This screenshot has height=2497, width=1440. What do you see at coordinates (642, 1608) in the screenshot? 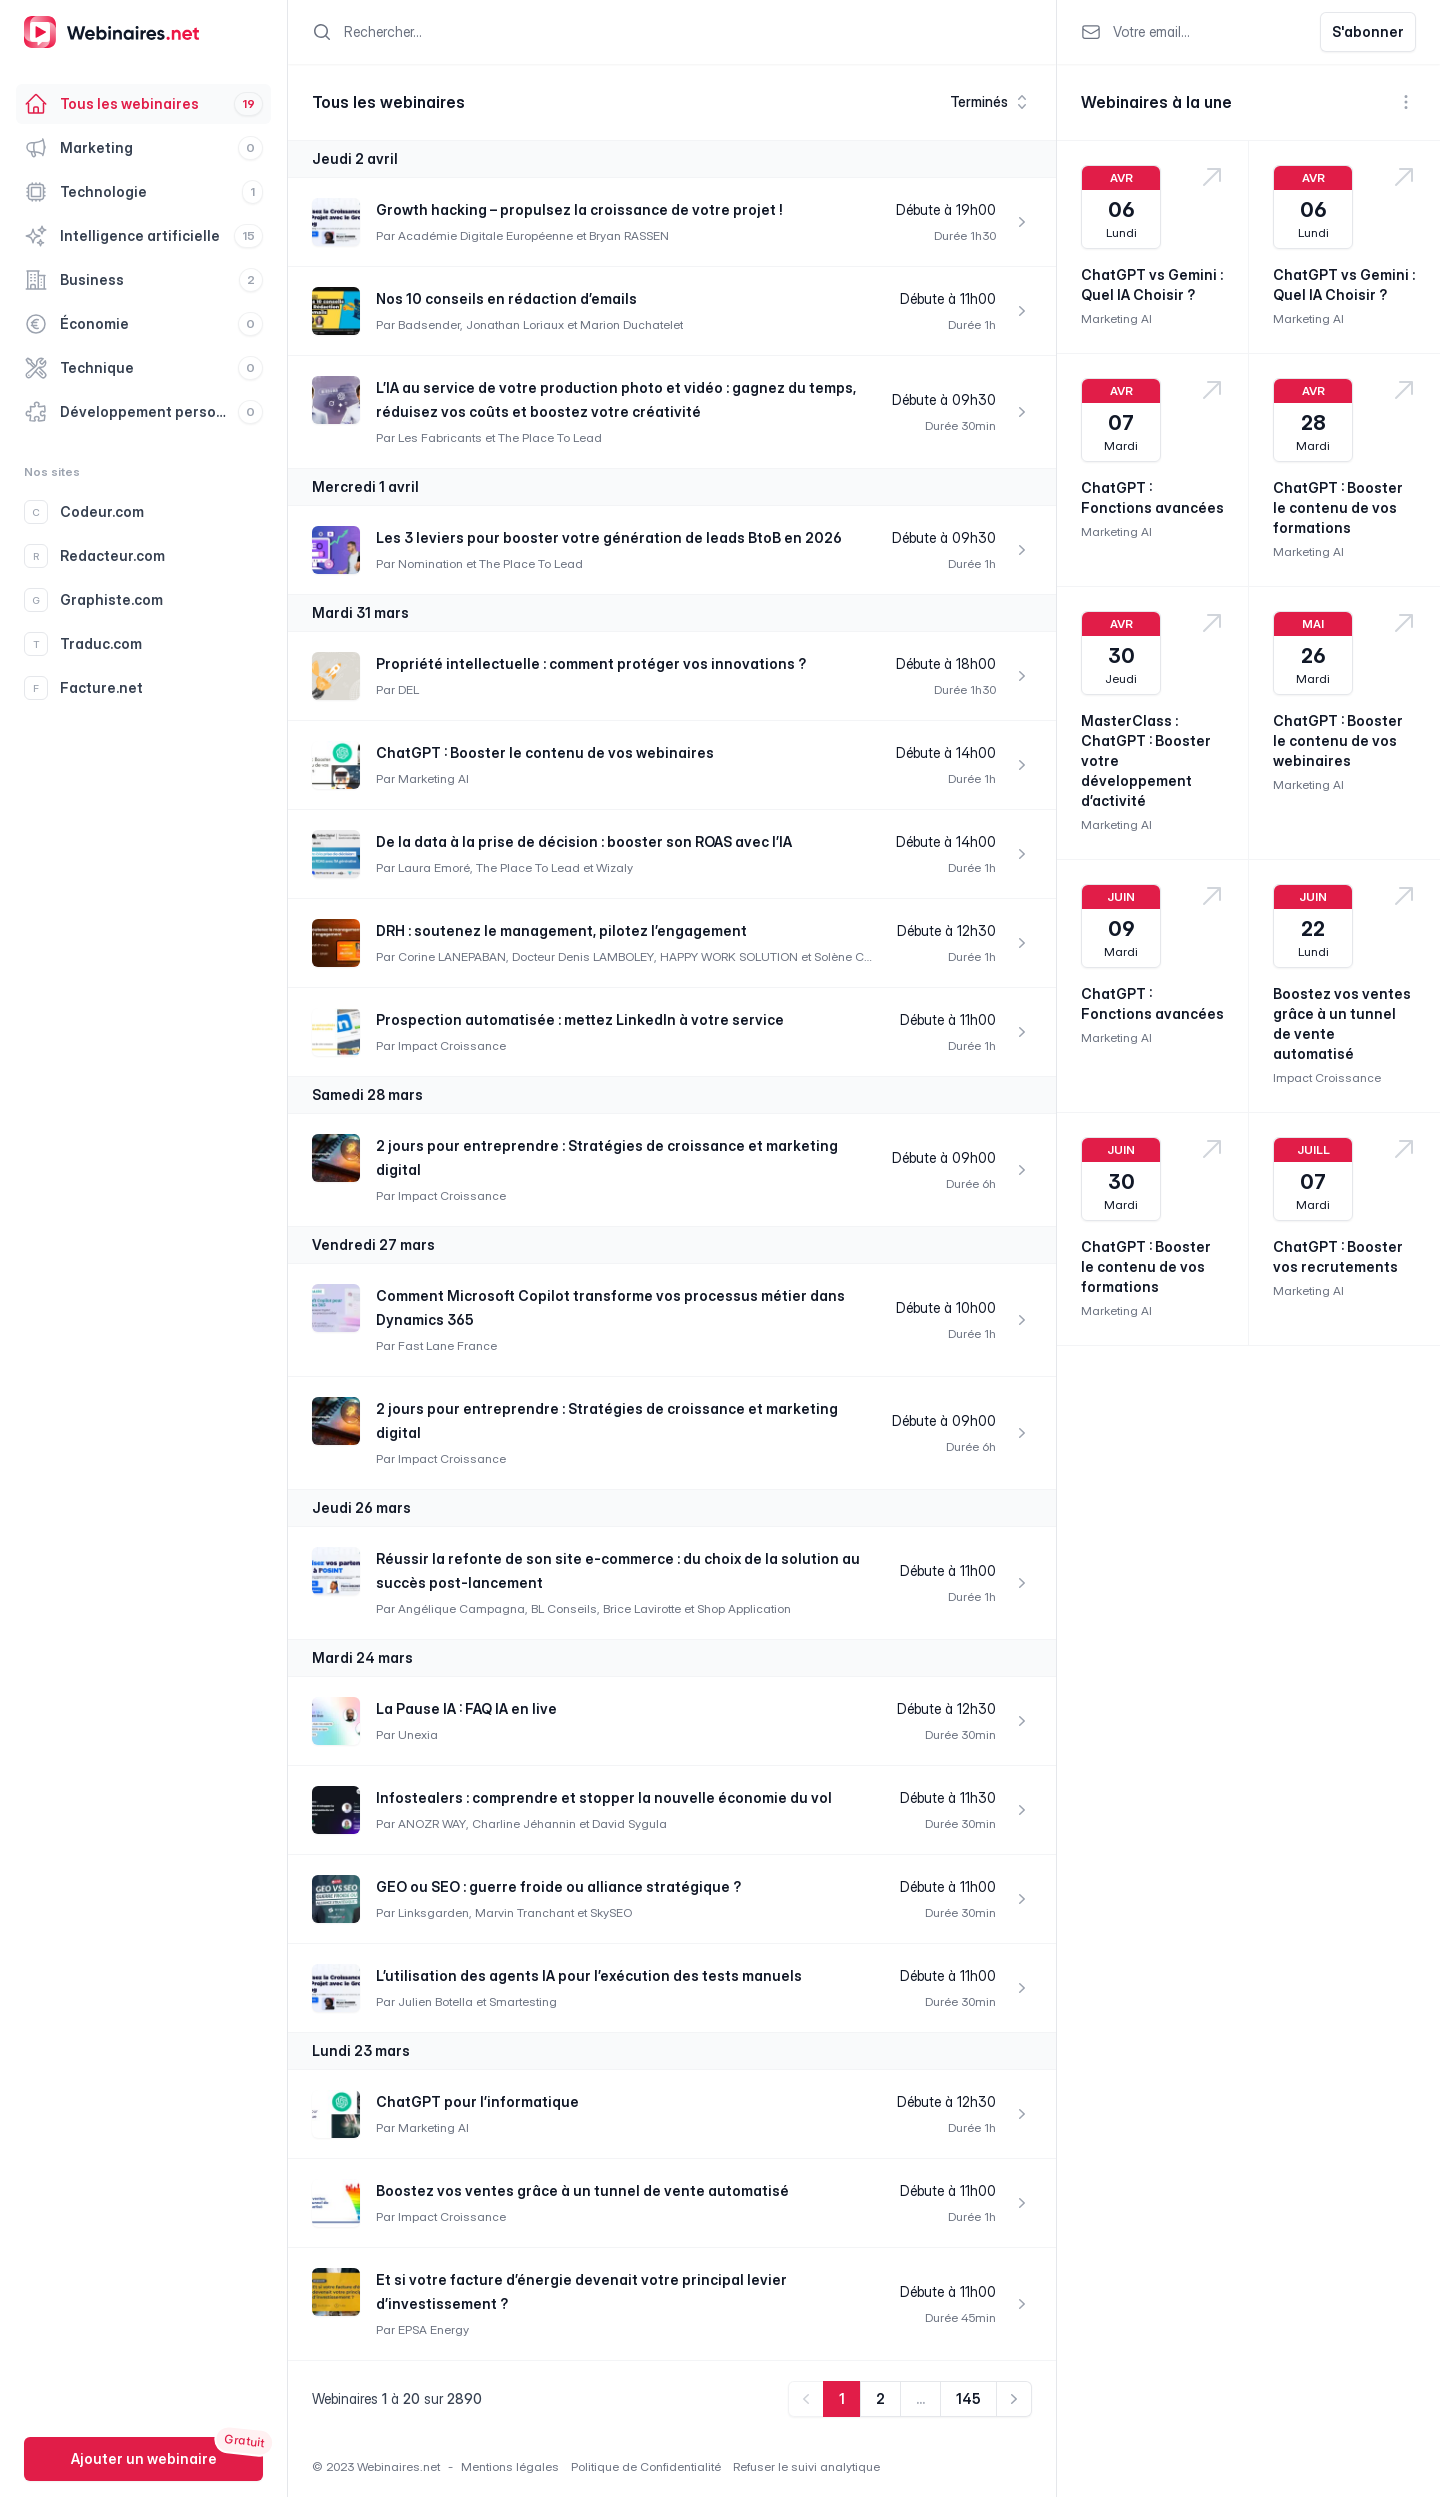
I see `Brice Lavirotte` at bounding box center [642, 1608].